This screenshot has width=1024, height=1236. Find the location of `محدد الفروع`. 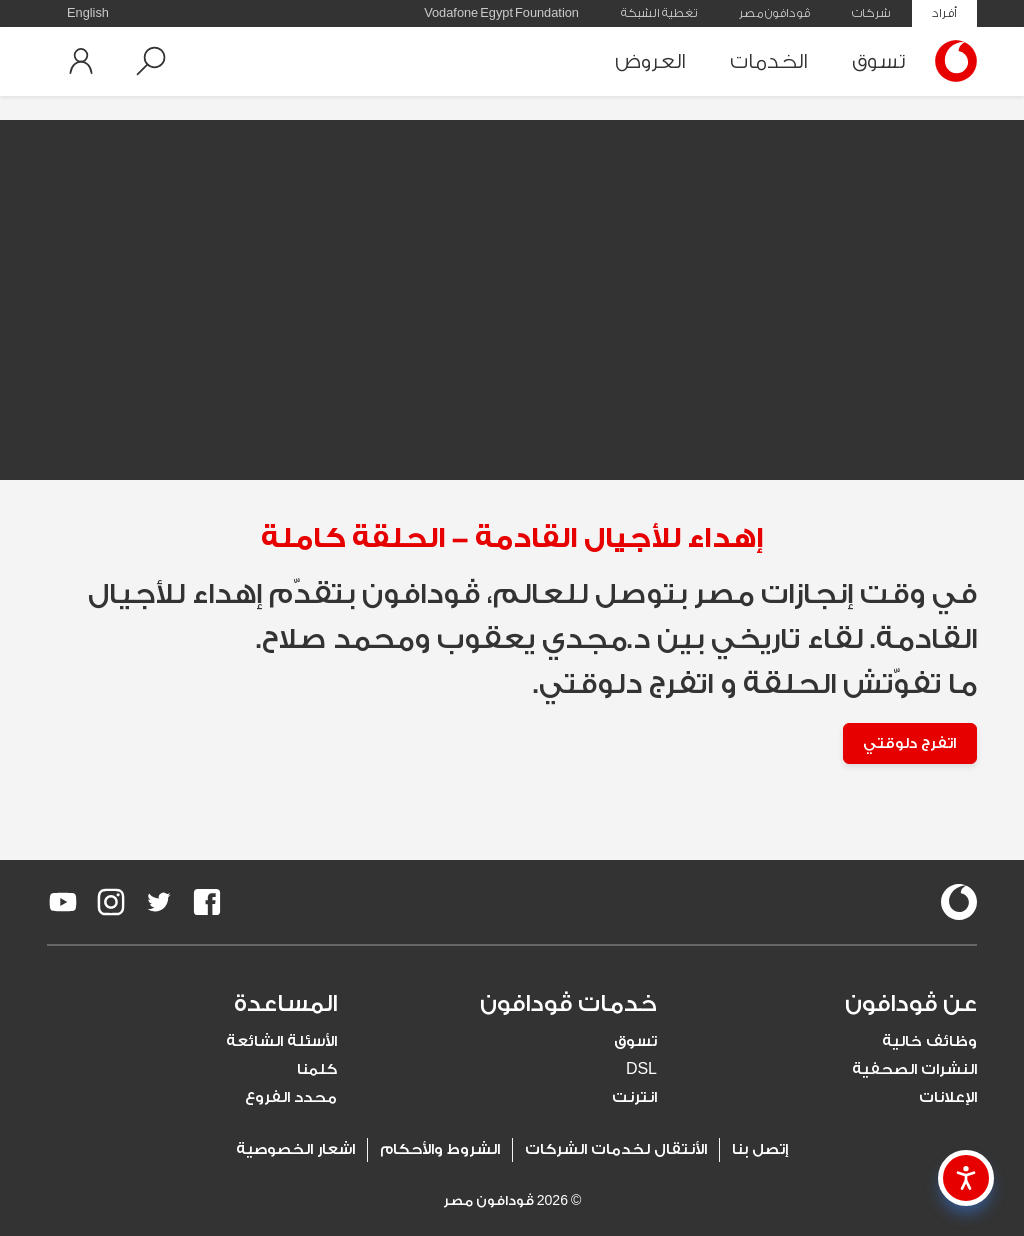

محدد الفروع is located at coordinates (291, 1098).